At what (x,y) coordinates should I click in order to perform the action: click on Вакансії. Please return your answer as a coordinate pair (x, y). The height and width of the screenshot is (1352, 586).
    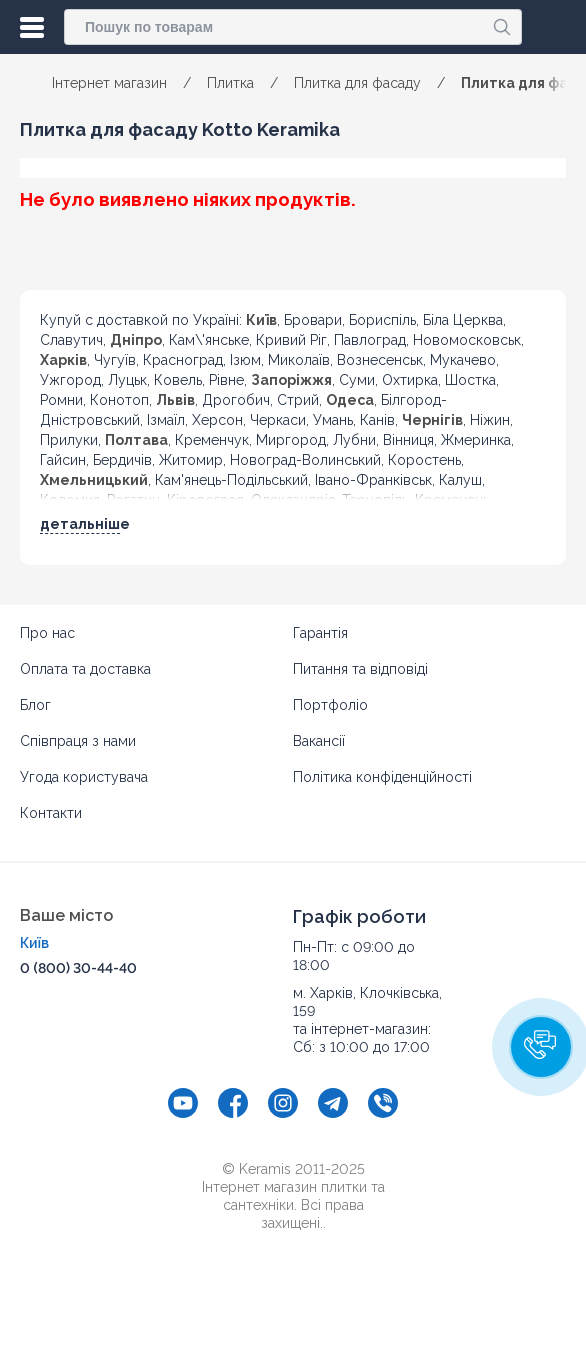
    Looking at the image, I should click on (319, 741).